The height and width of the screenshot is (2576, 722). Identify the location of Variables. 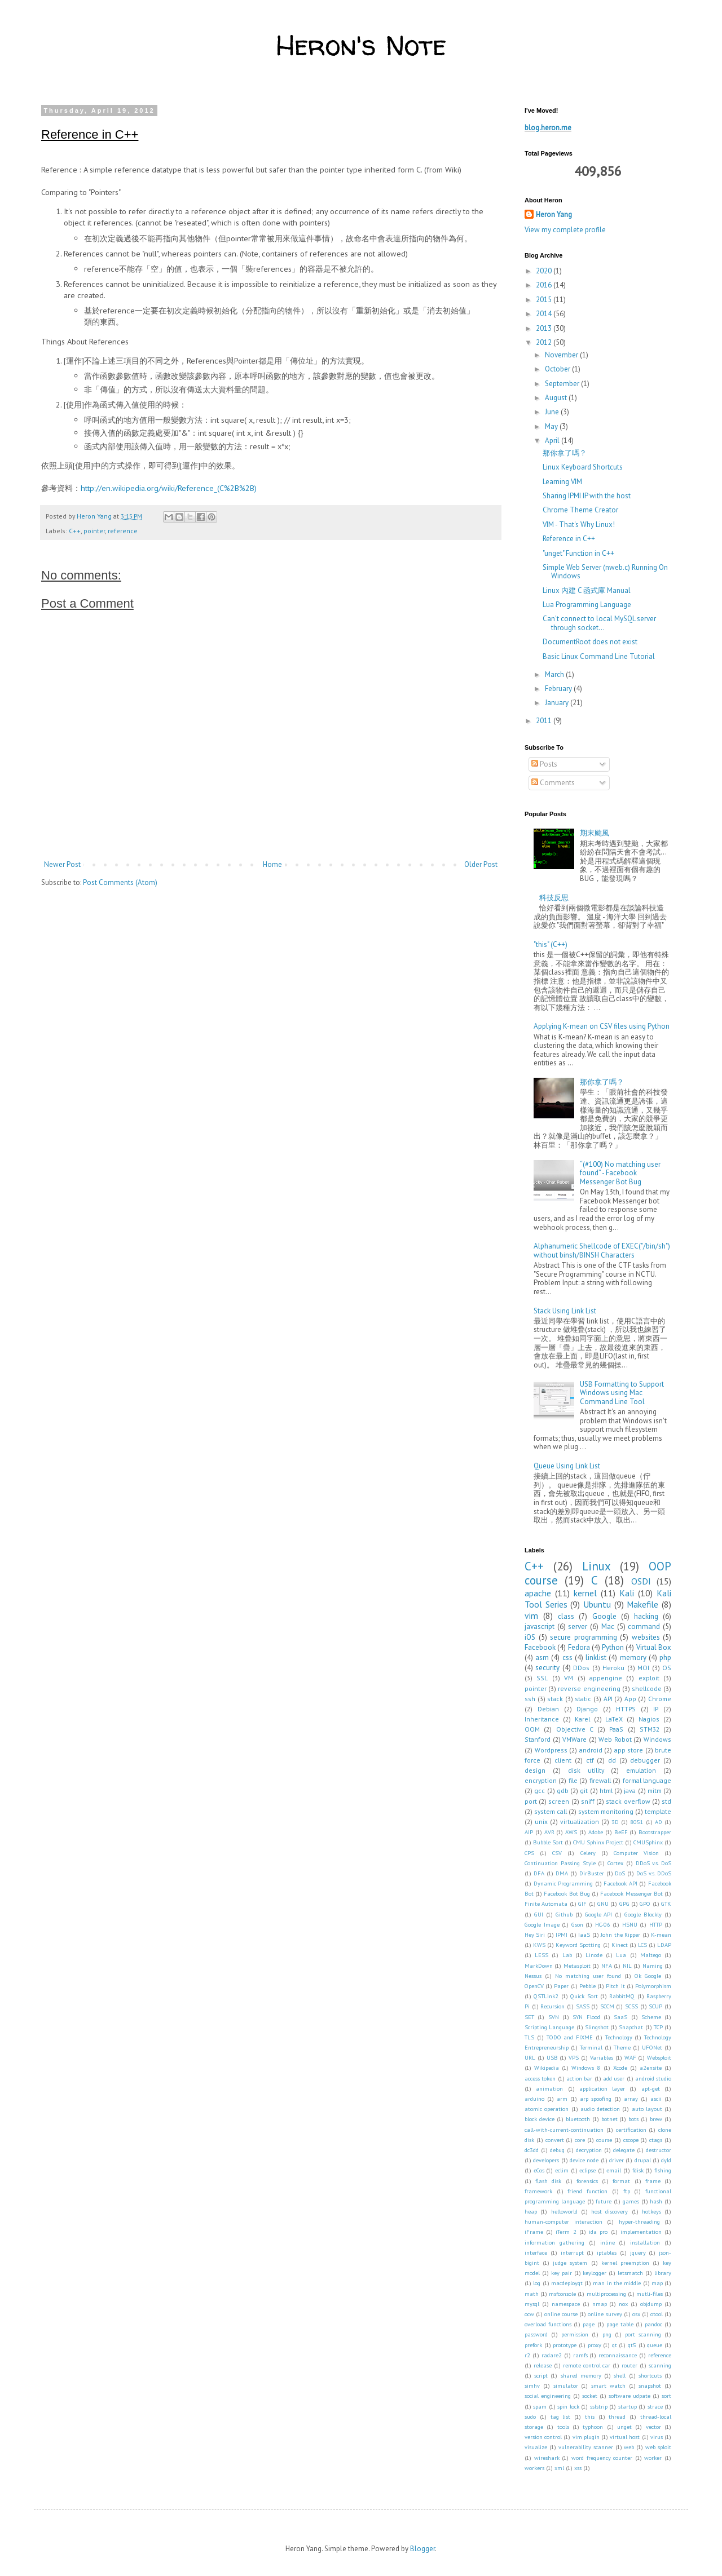
(601, 2057).